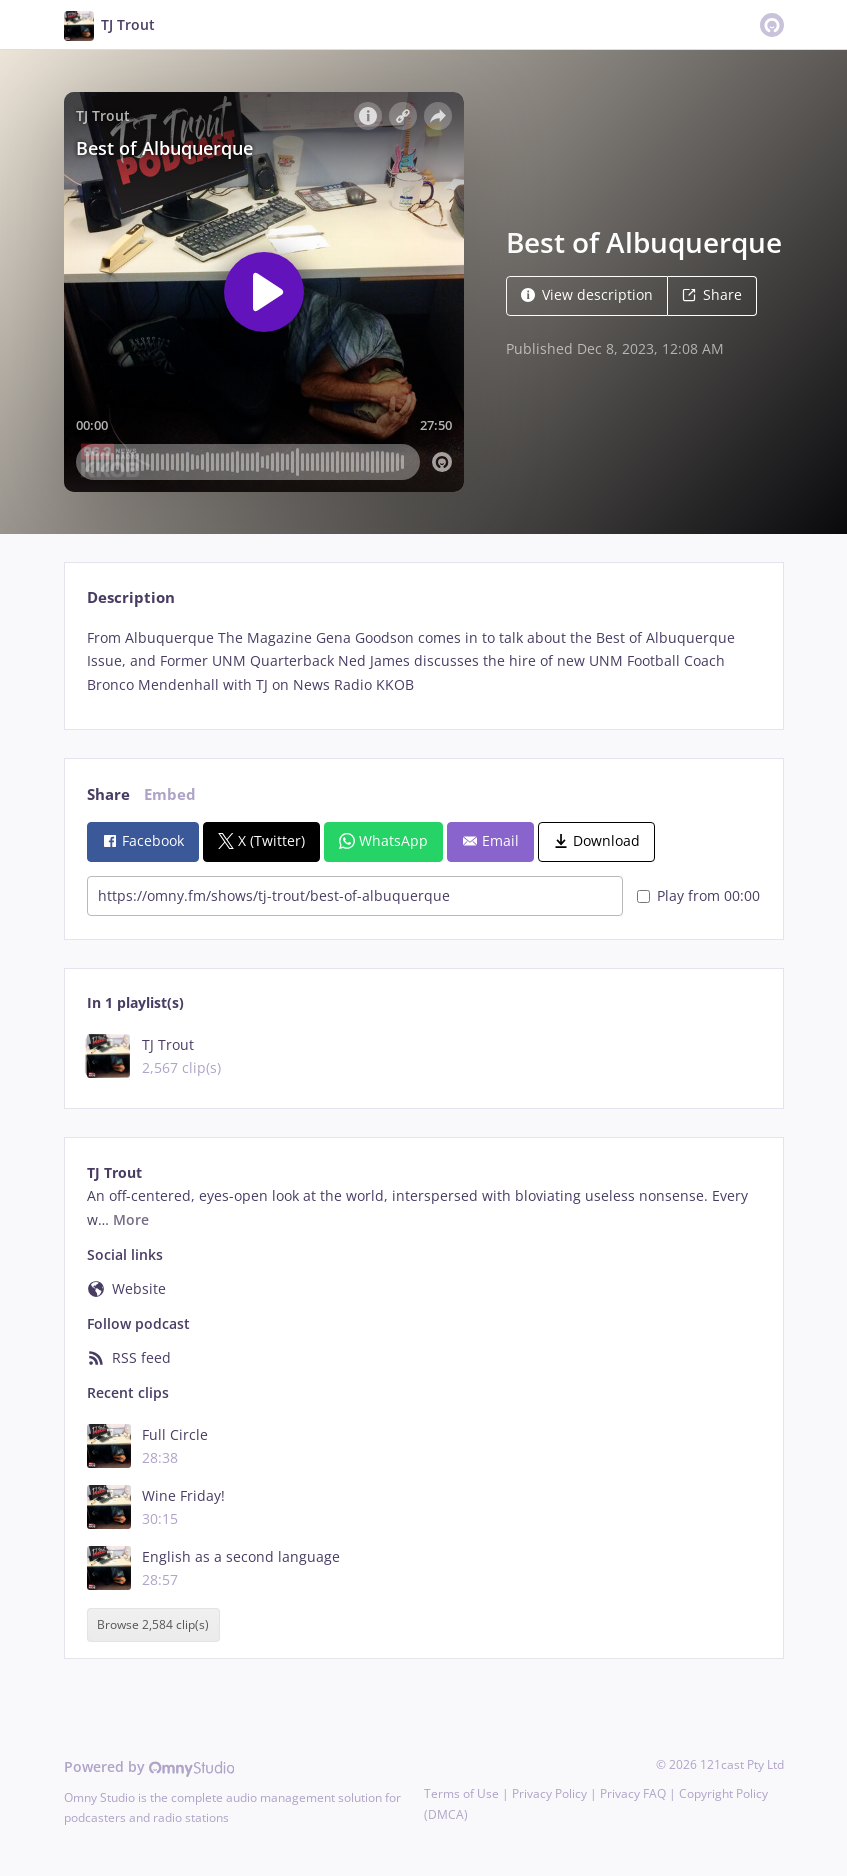 Image resolution: width=847 pixels, height=1876 pixels. What do you see at coordinates (170, 794) in the screenshot?
I see `Embed [tab]` at bounding box center [170, 794].